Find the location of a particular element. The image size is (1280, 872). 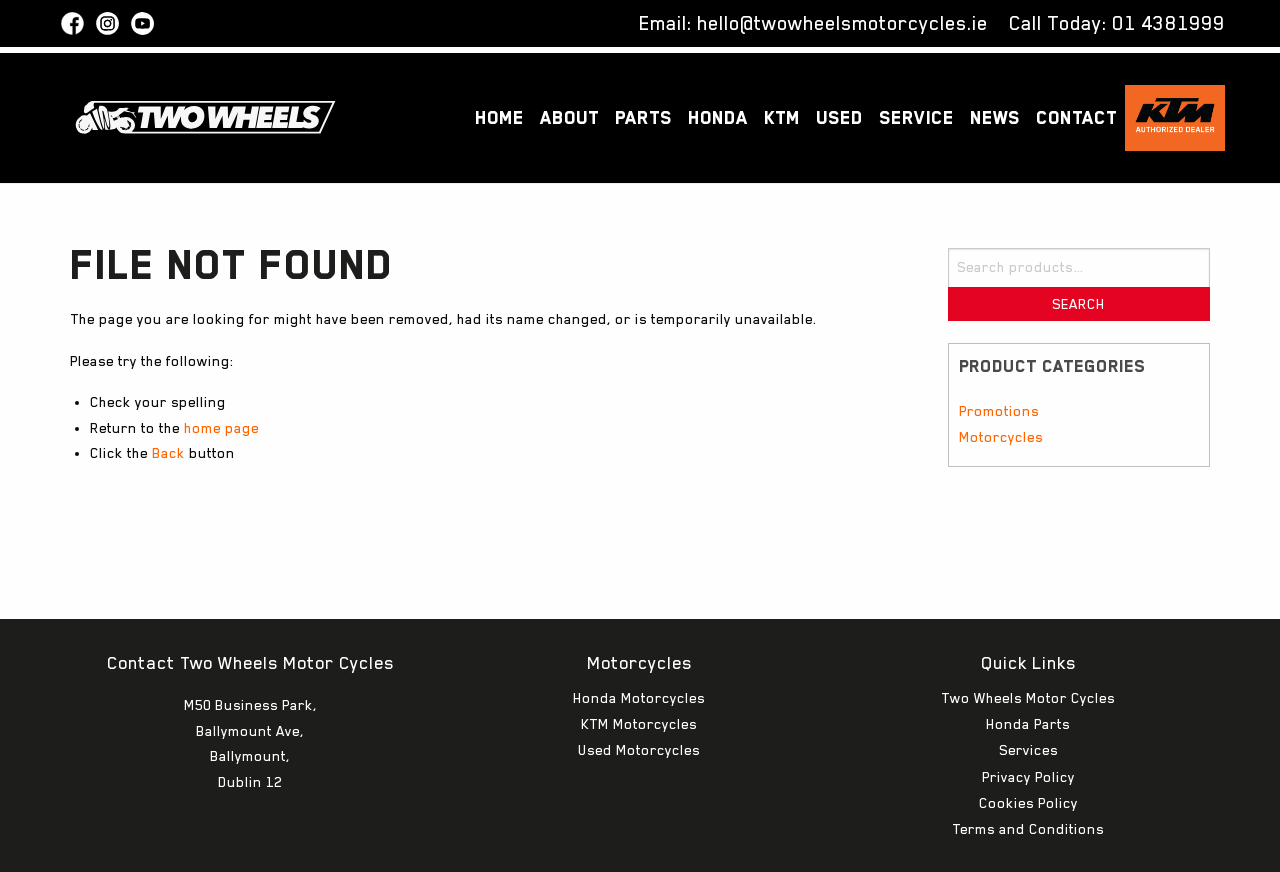

home page is located at coordinates (221, 428).